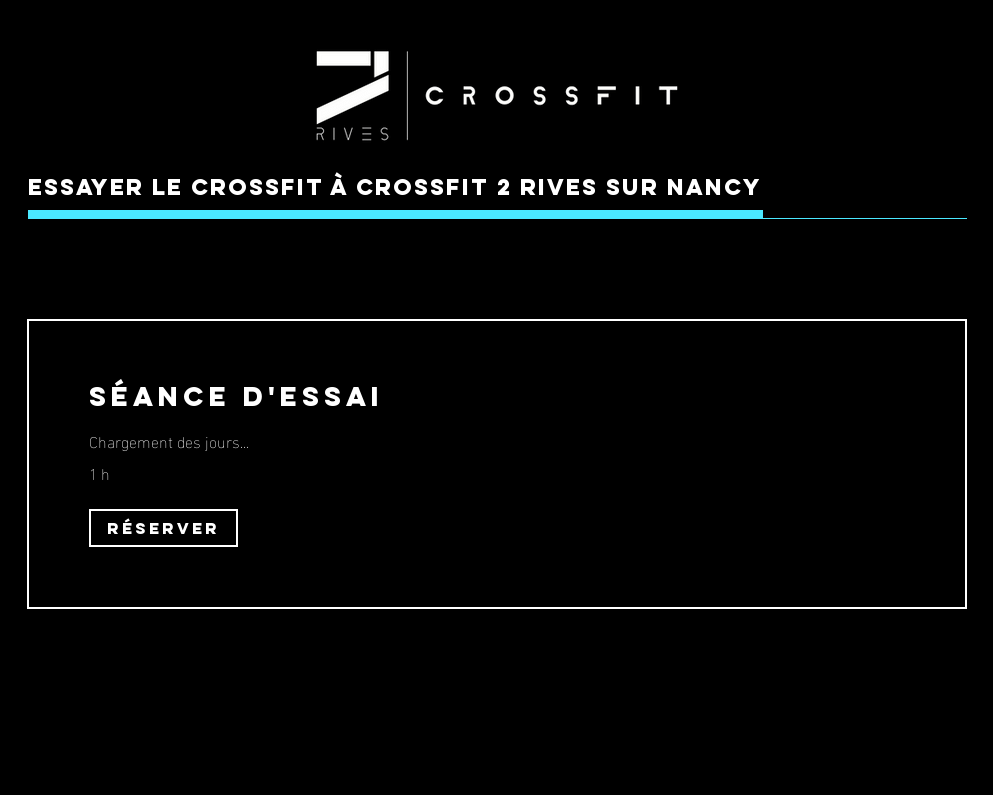 This screenshot has width=993, height=795. Describe the element at coordinates (497, 397) in the screenshot. I see `[link]` at that location.